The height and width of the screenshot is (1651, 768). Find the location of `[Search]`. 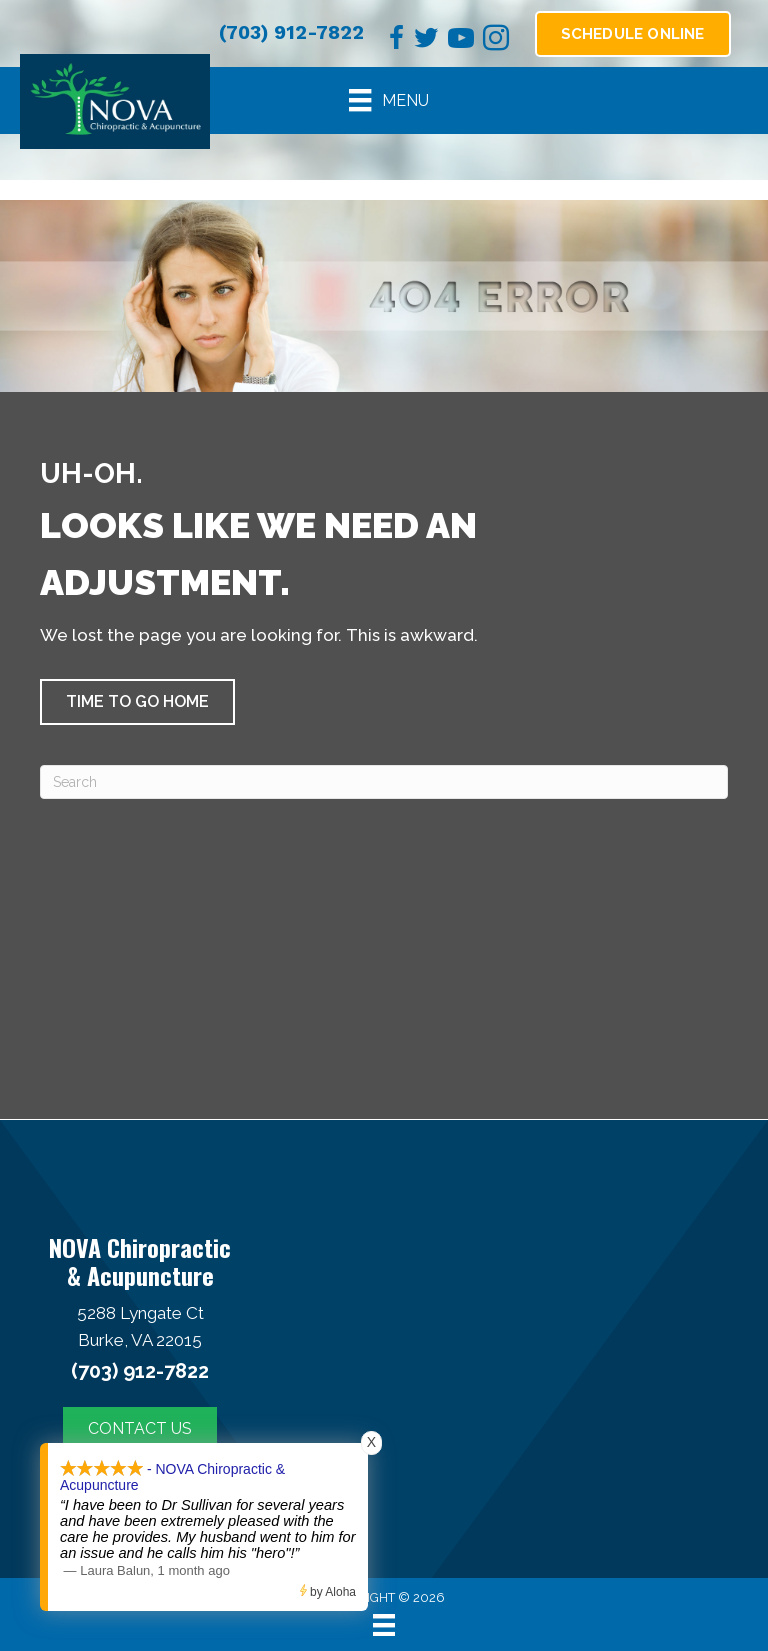

[Search] is located at coordinates (384, 782).